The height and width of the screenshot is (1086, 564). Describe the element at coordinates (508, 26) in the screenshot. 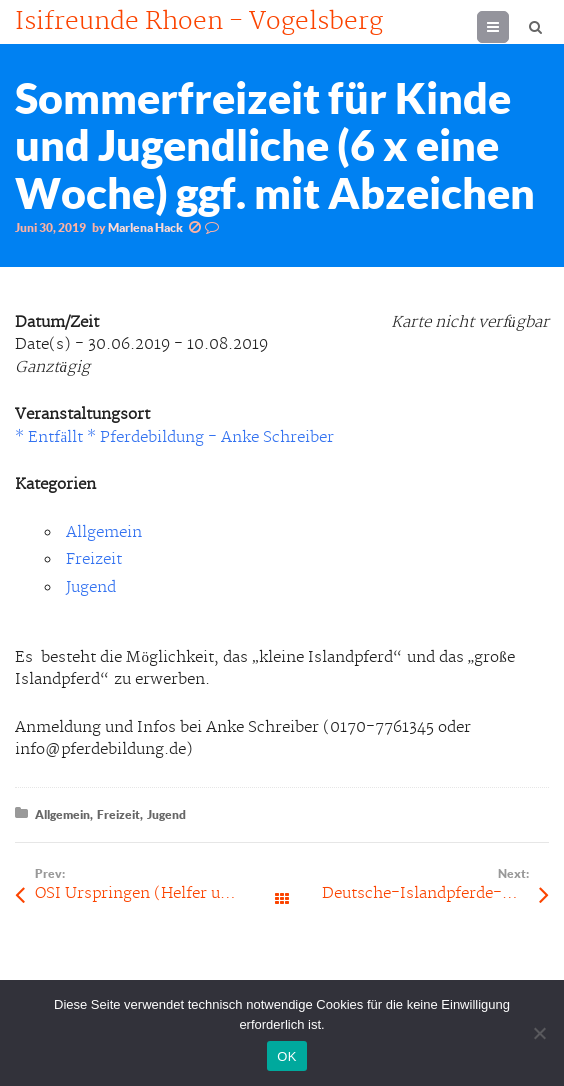

I see `Menu` at that location.